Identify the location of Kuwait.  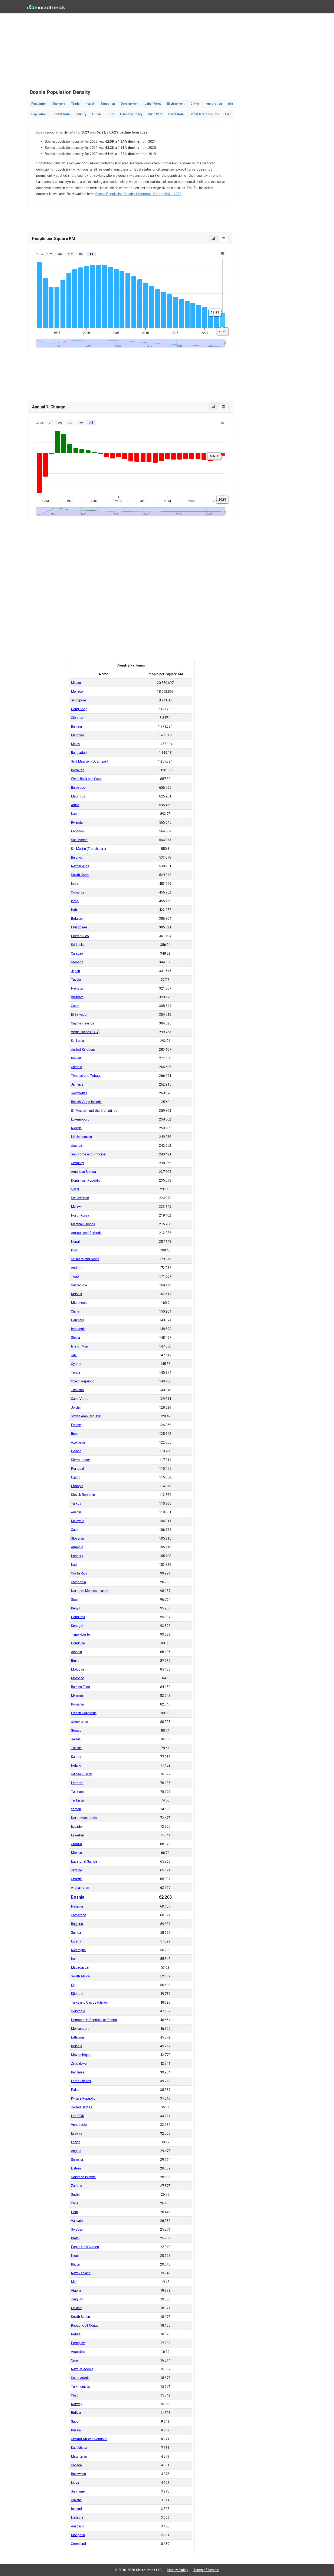
(76, 1058).